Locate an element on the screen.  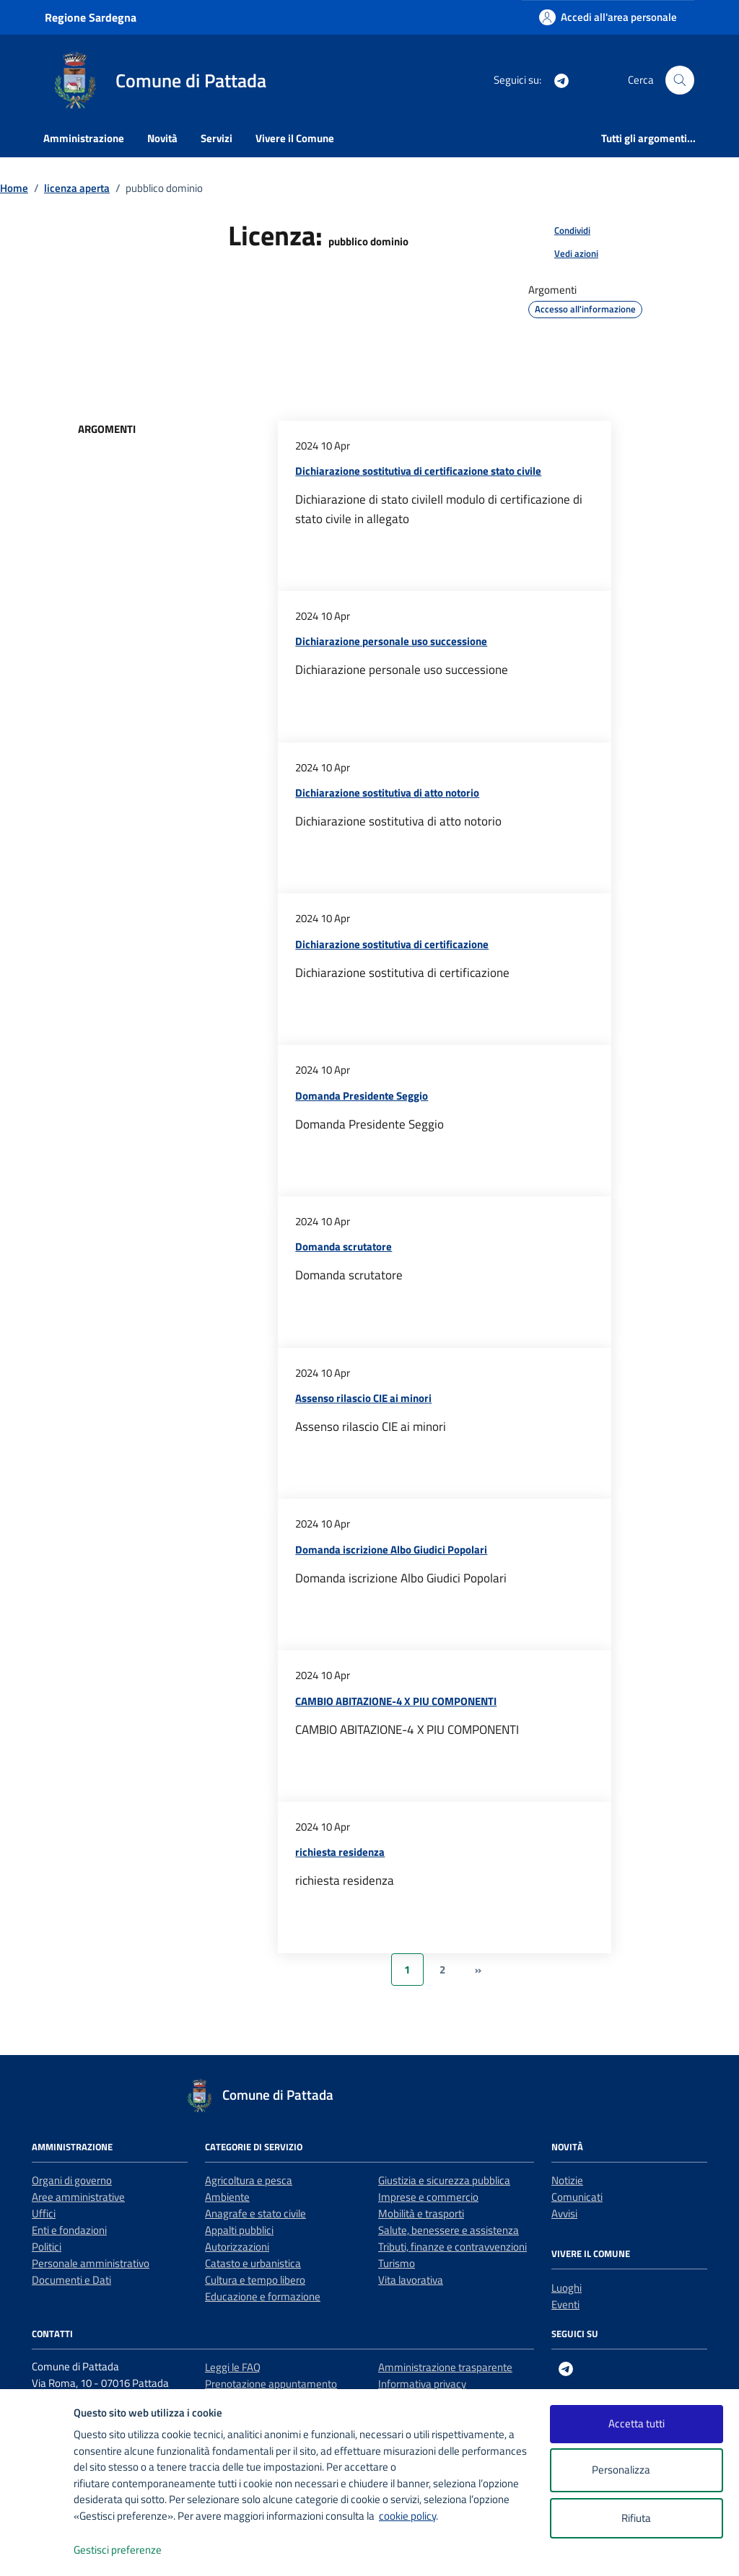
Documenti e Dati is located at coordinates (71, 2279).